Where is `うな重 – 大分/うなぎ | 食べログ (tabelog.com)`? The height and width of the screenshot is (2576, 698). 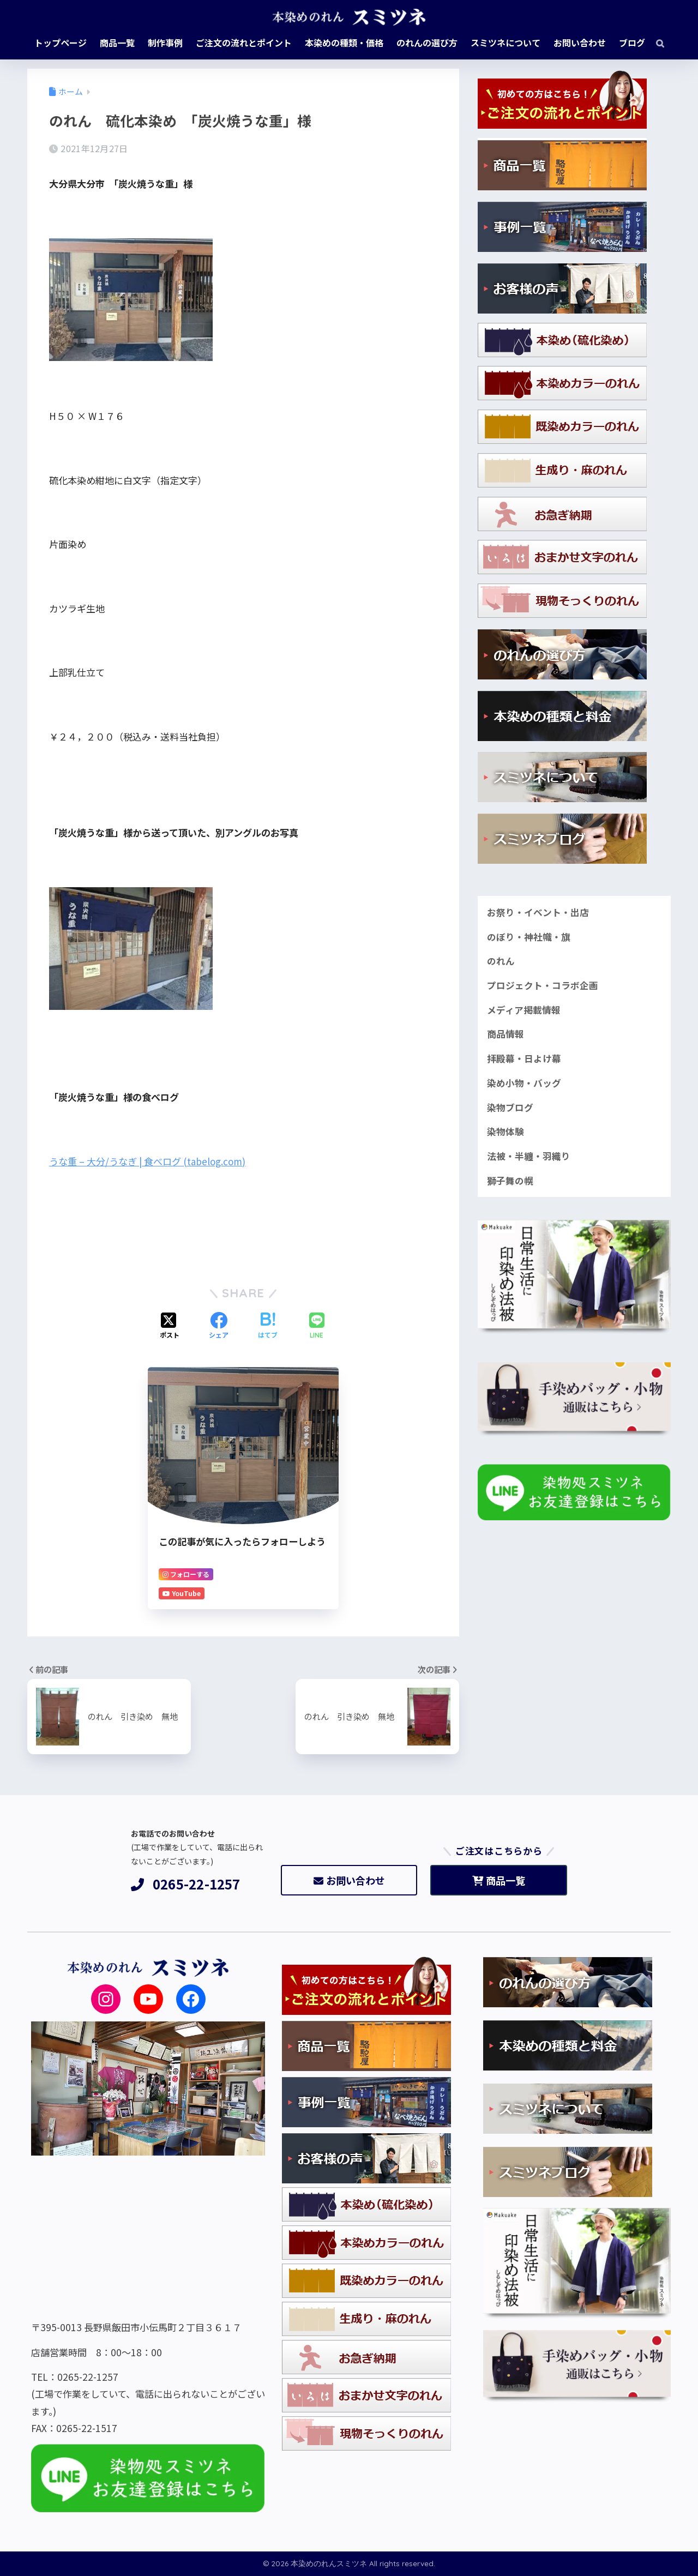
うな重 – 大分/うなぎ | 食べログ (tabelog.com) is located at coordinates (147, 1161).